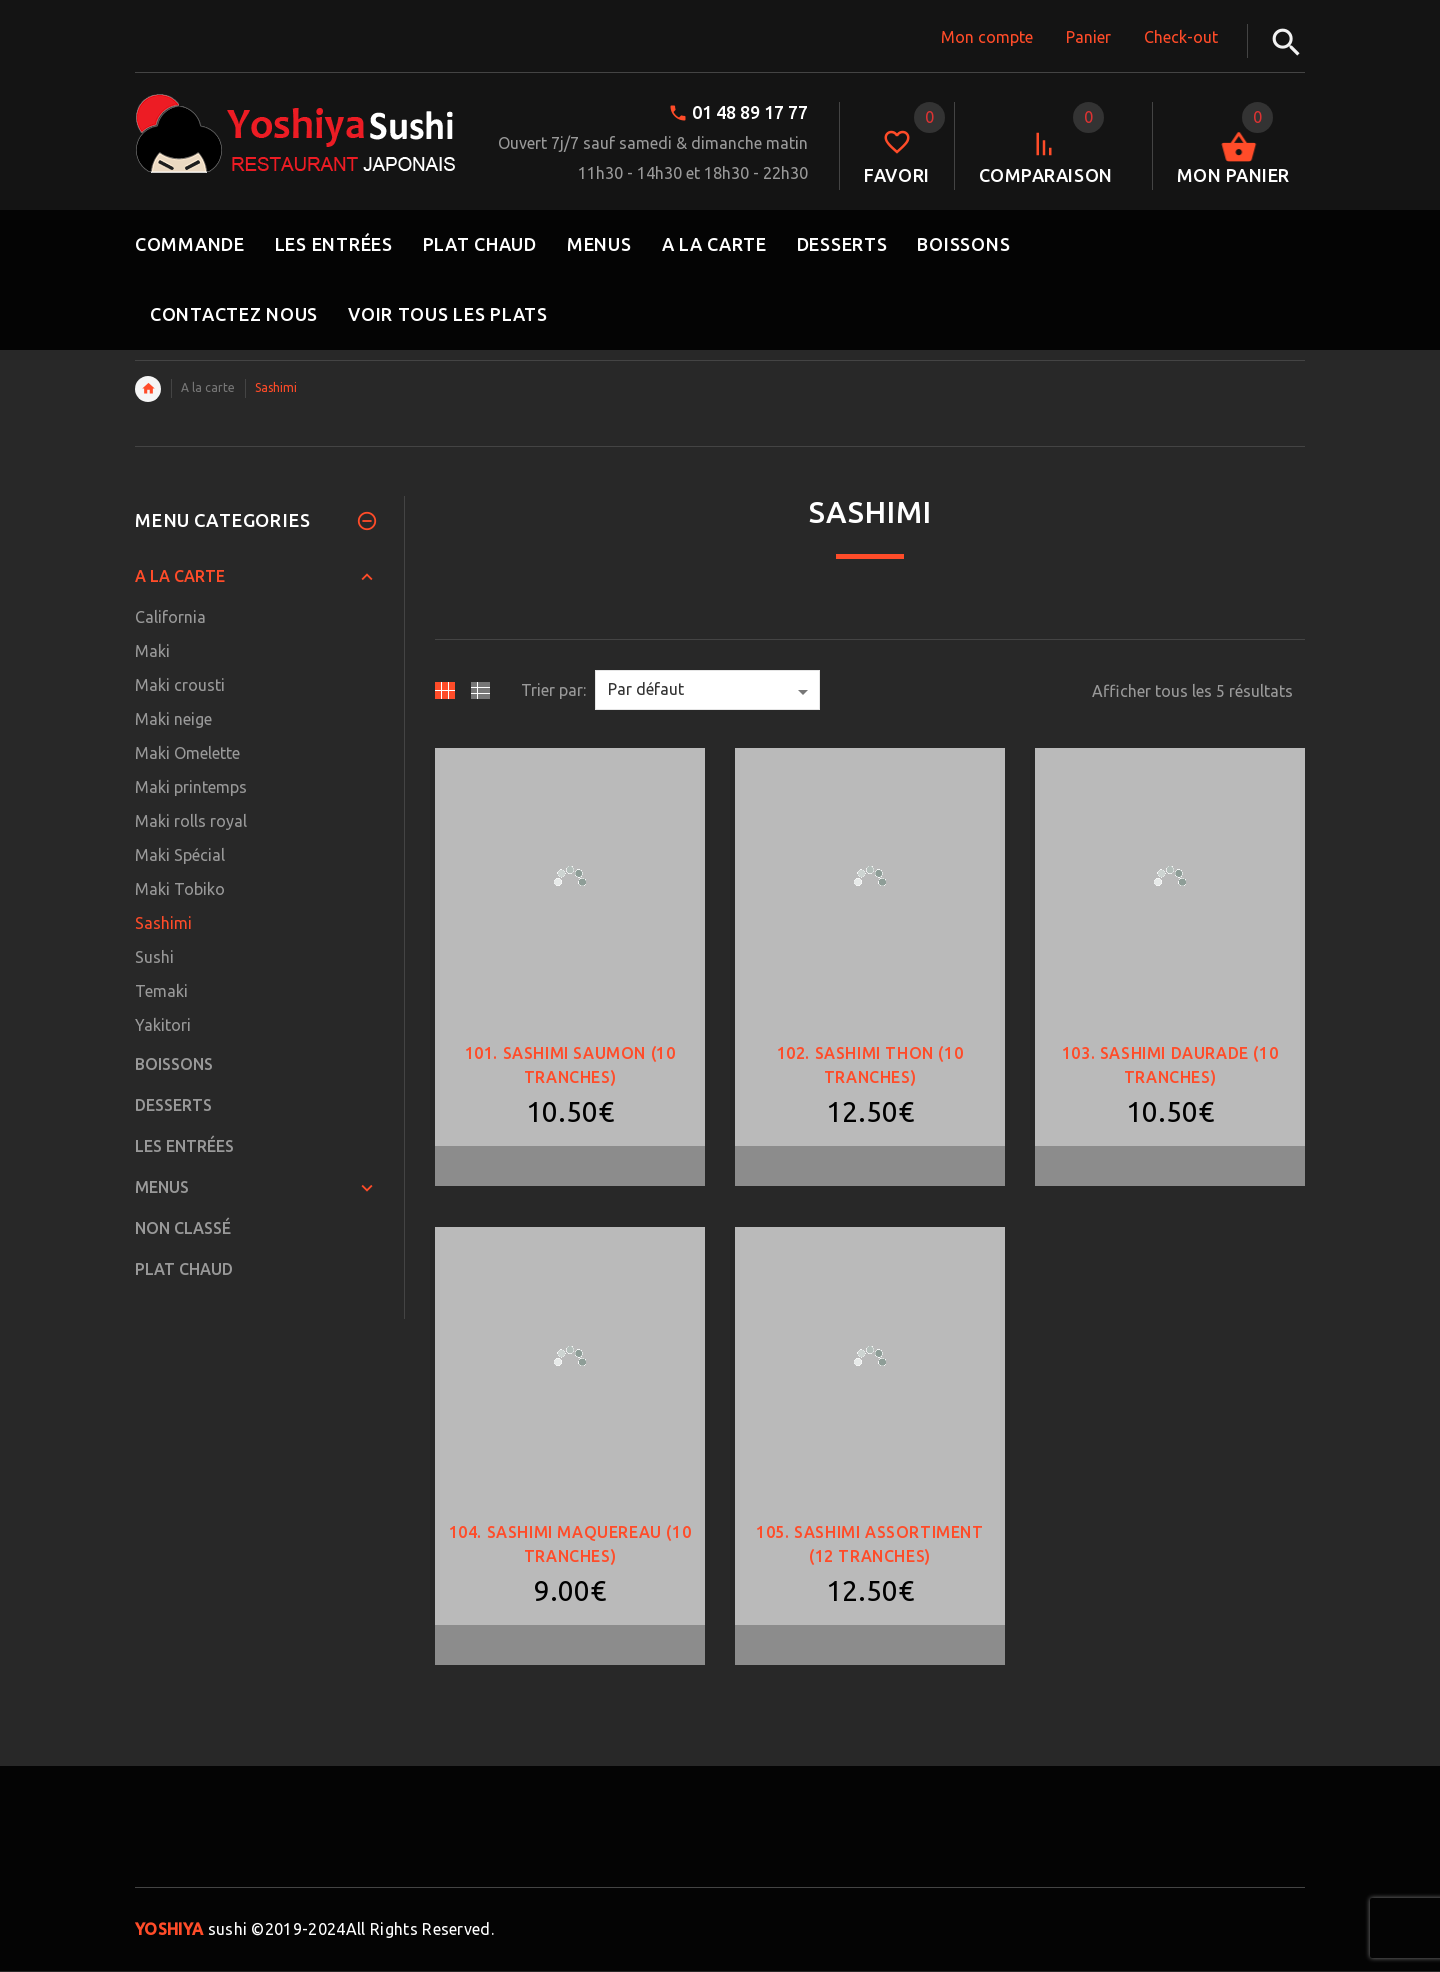  Describe the element at coordinates (162, 1187) in the screenshot. I see `Menus` at that location.